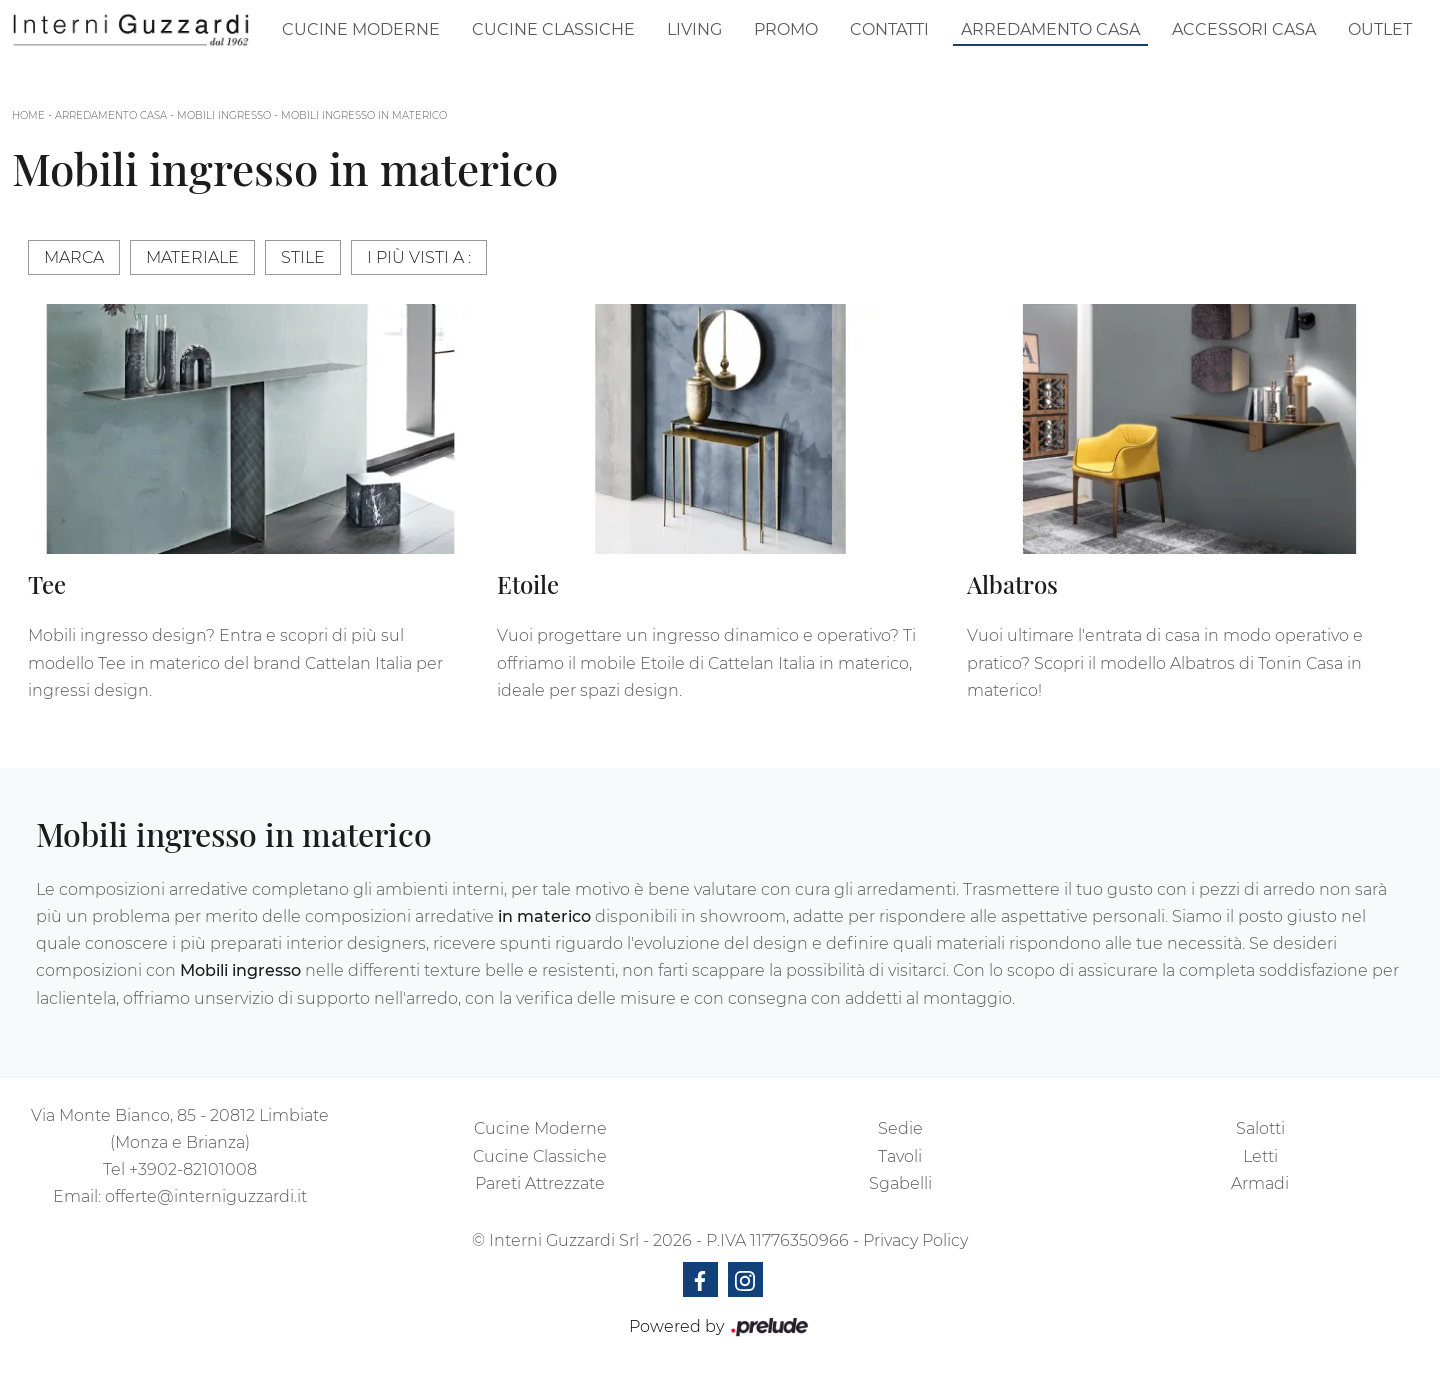 This screenshot has height=1380, width=1440. Describe the element at coordinates (786, 29) in the screenshot. I see `Promo` at that location.